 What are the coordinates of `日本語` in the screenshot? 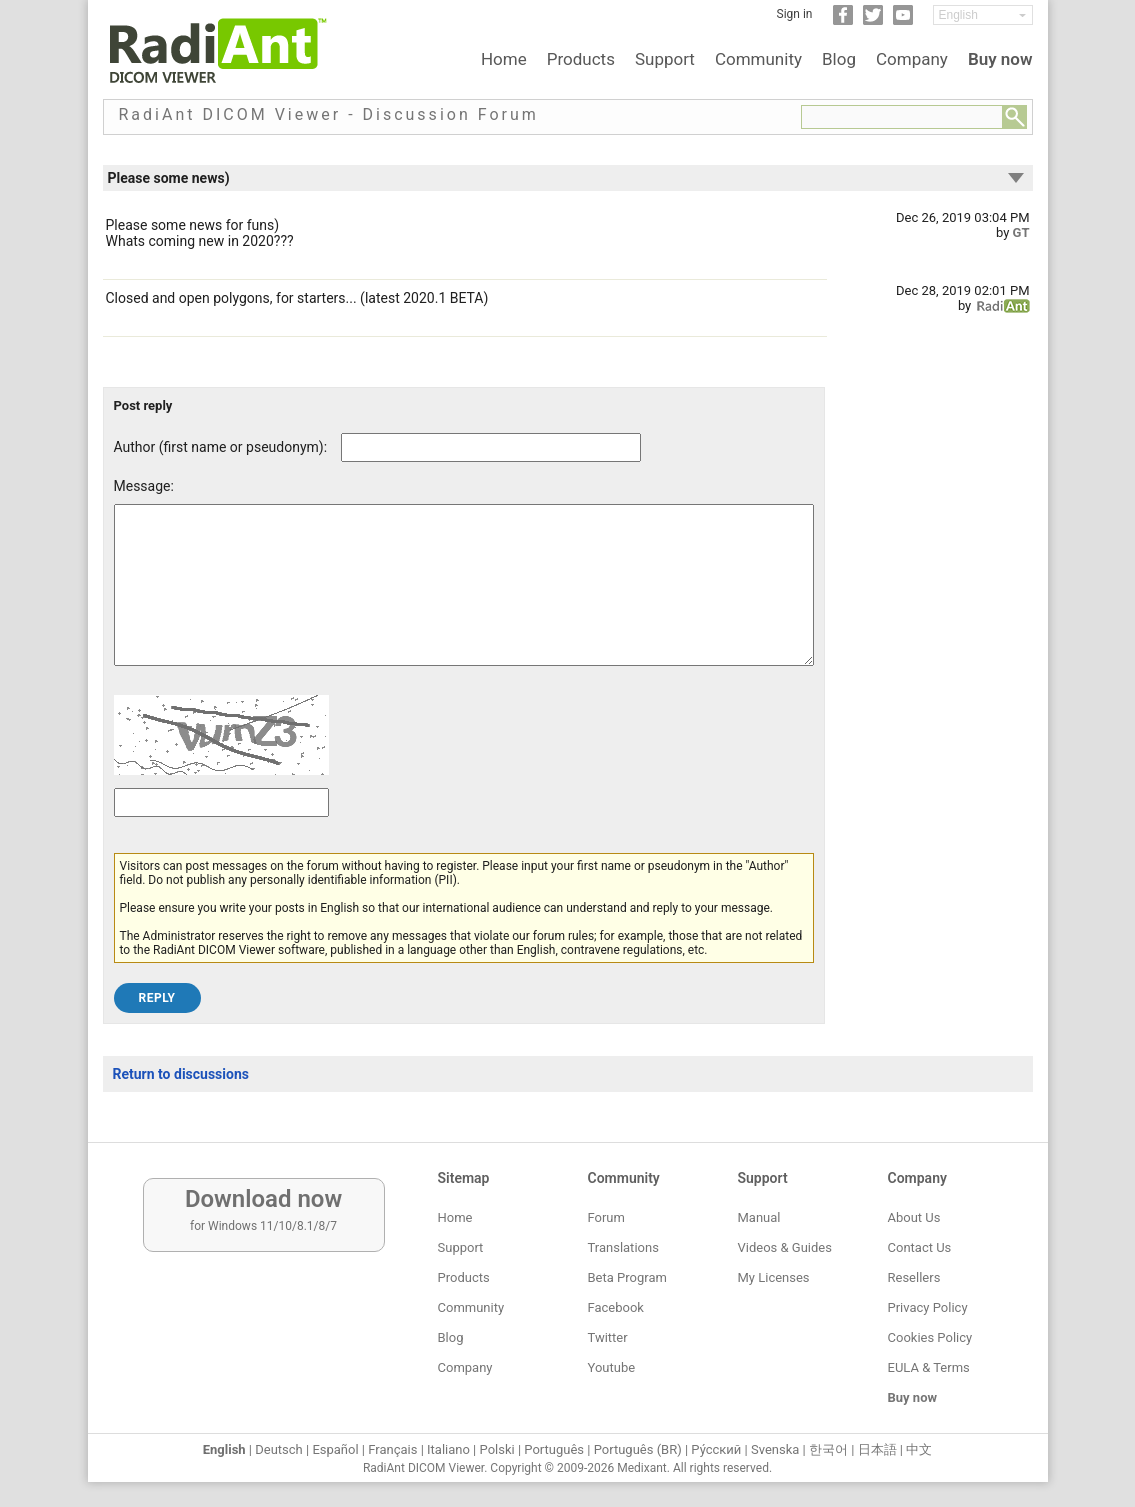 It's located at (877, 1449).